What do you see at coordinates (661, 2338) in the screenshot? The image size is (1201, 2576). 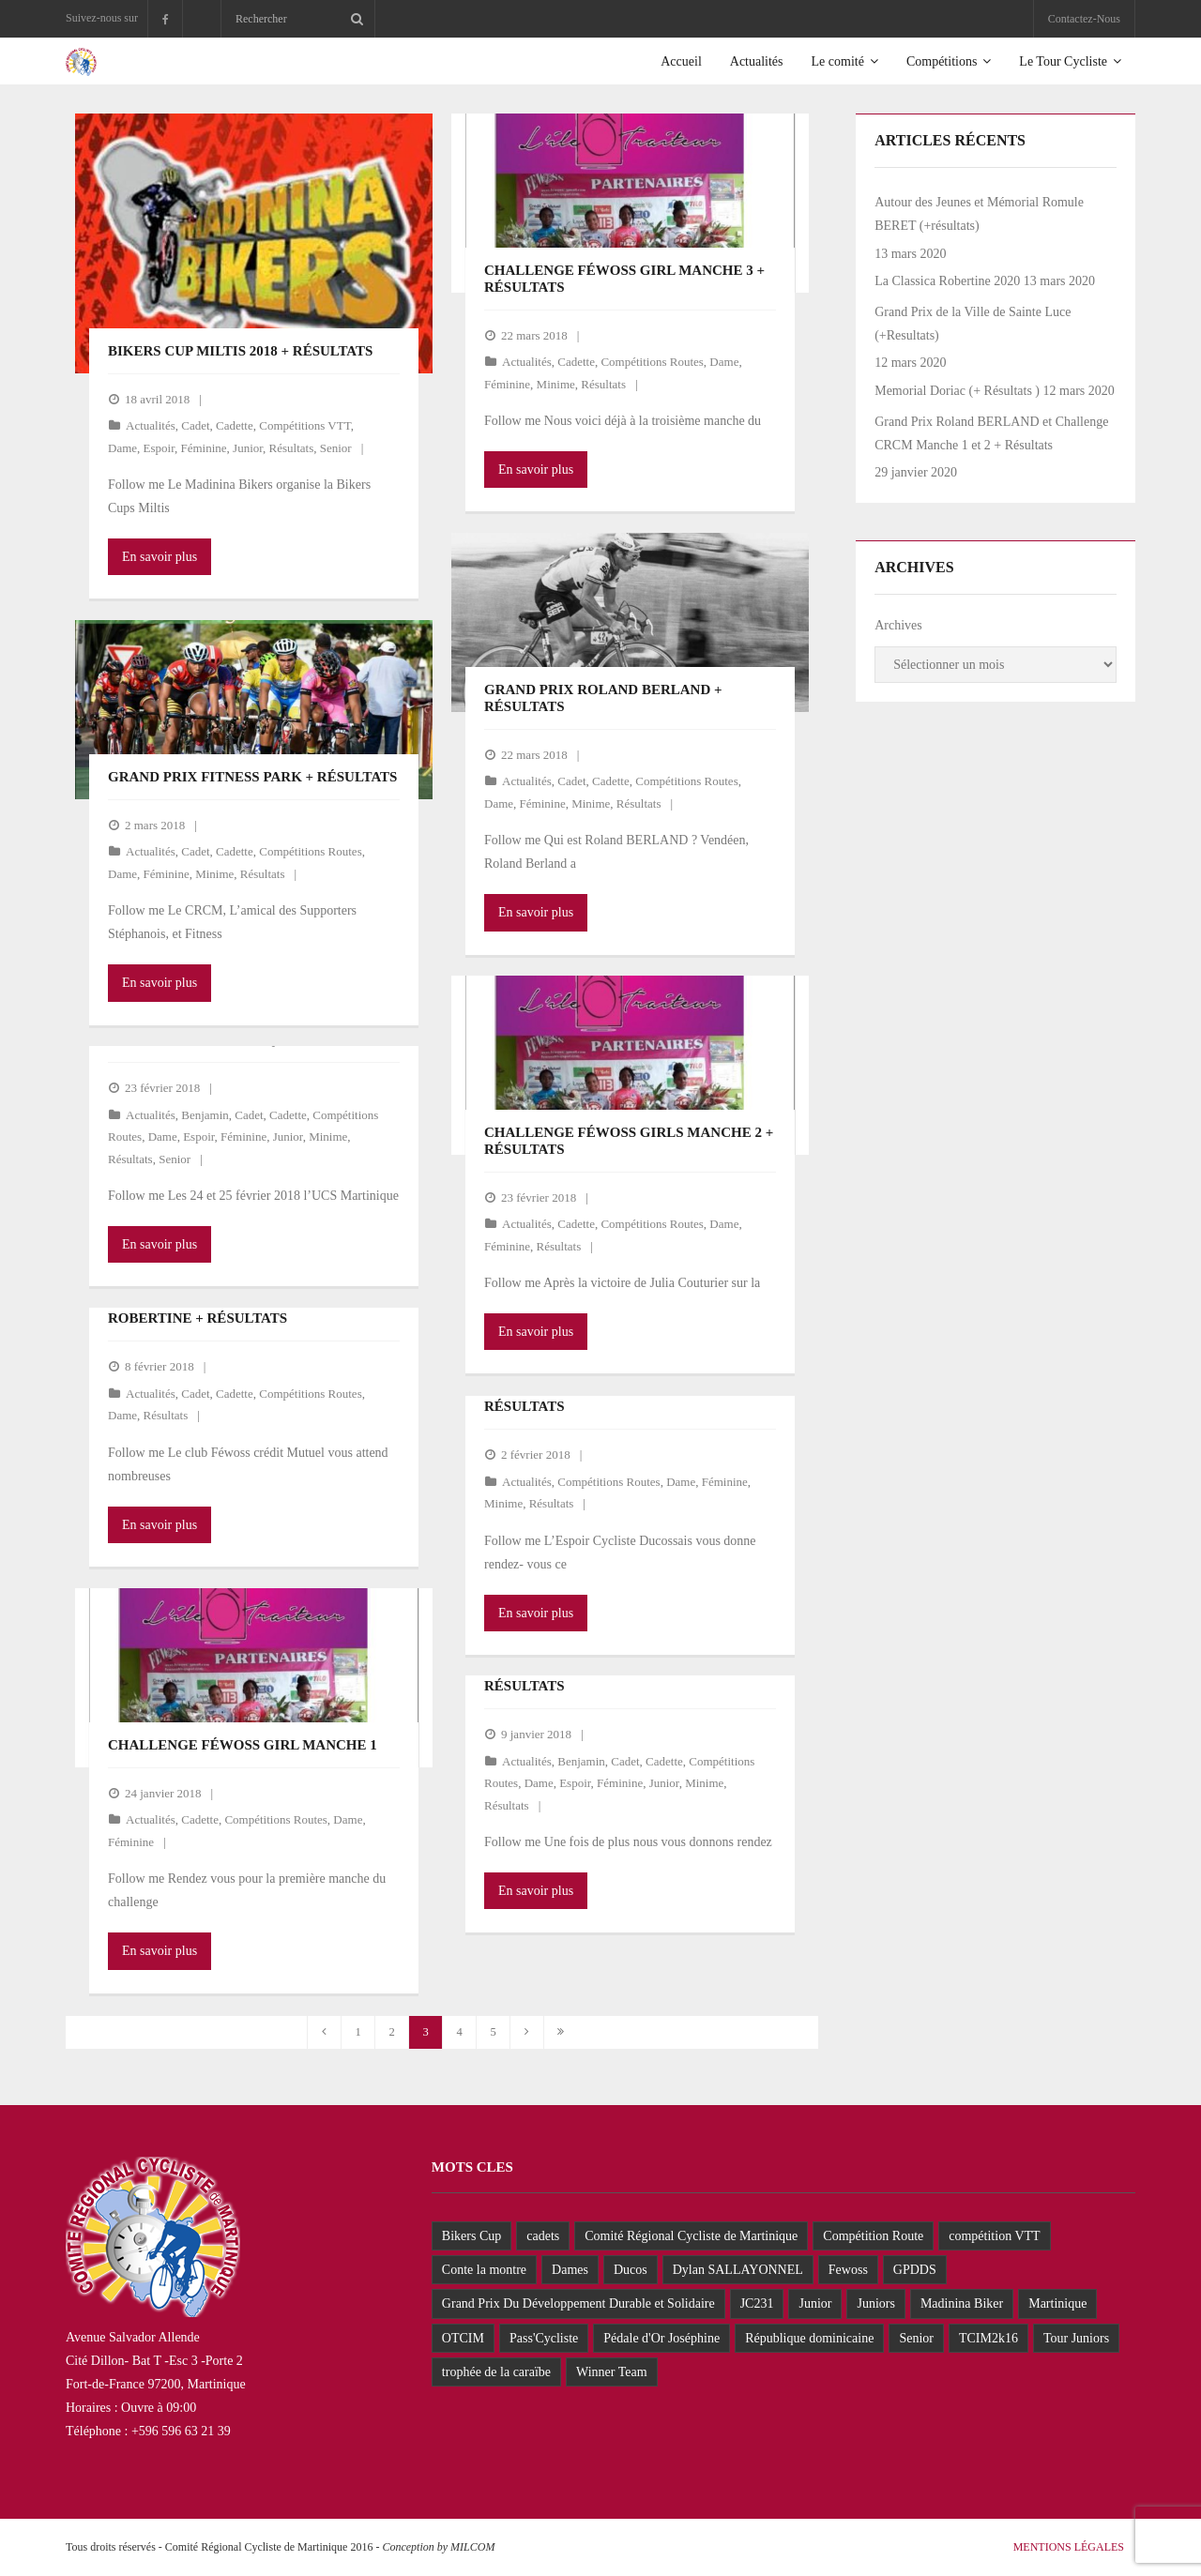 I see `Pédale d'Or Joséphine` at bounding box center [661, 2338].